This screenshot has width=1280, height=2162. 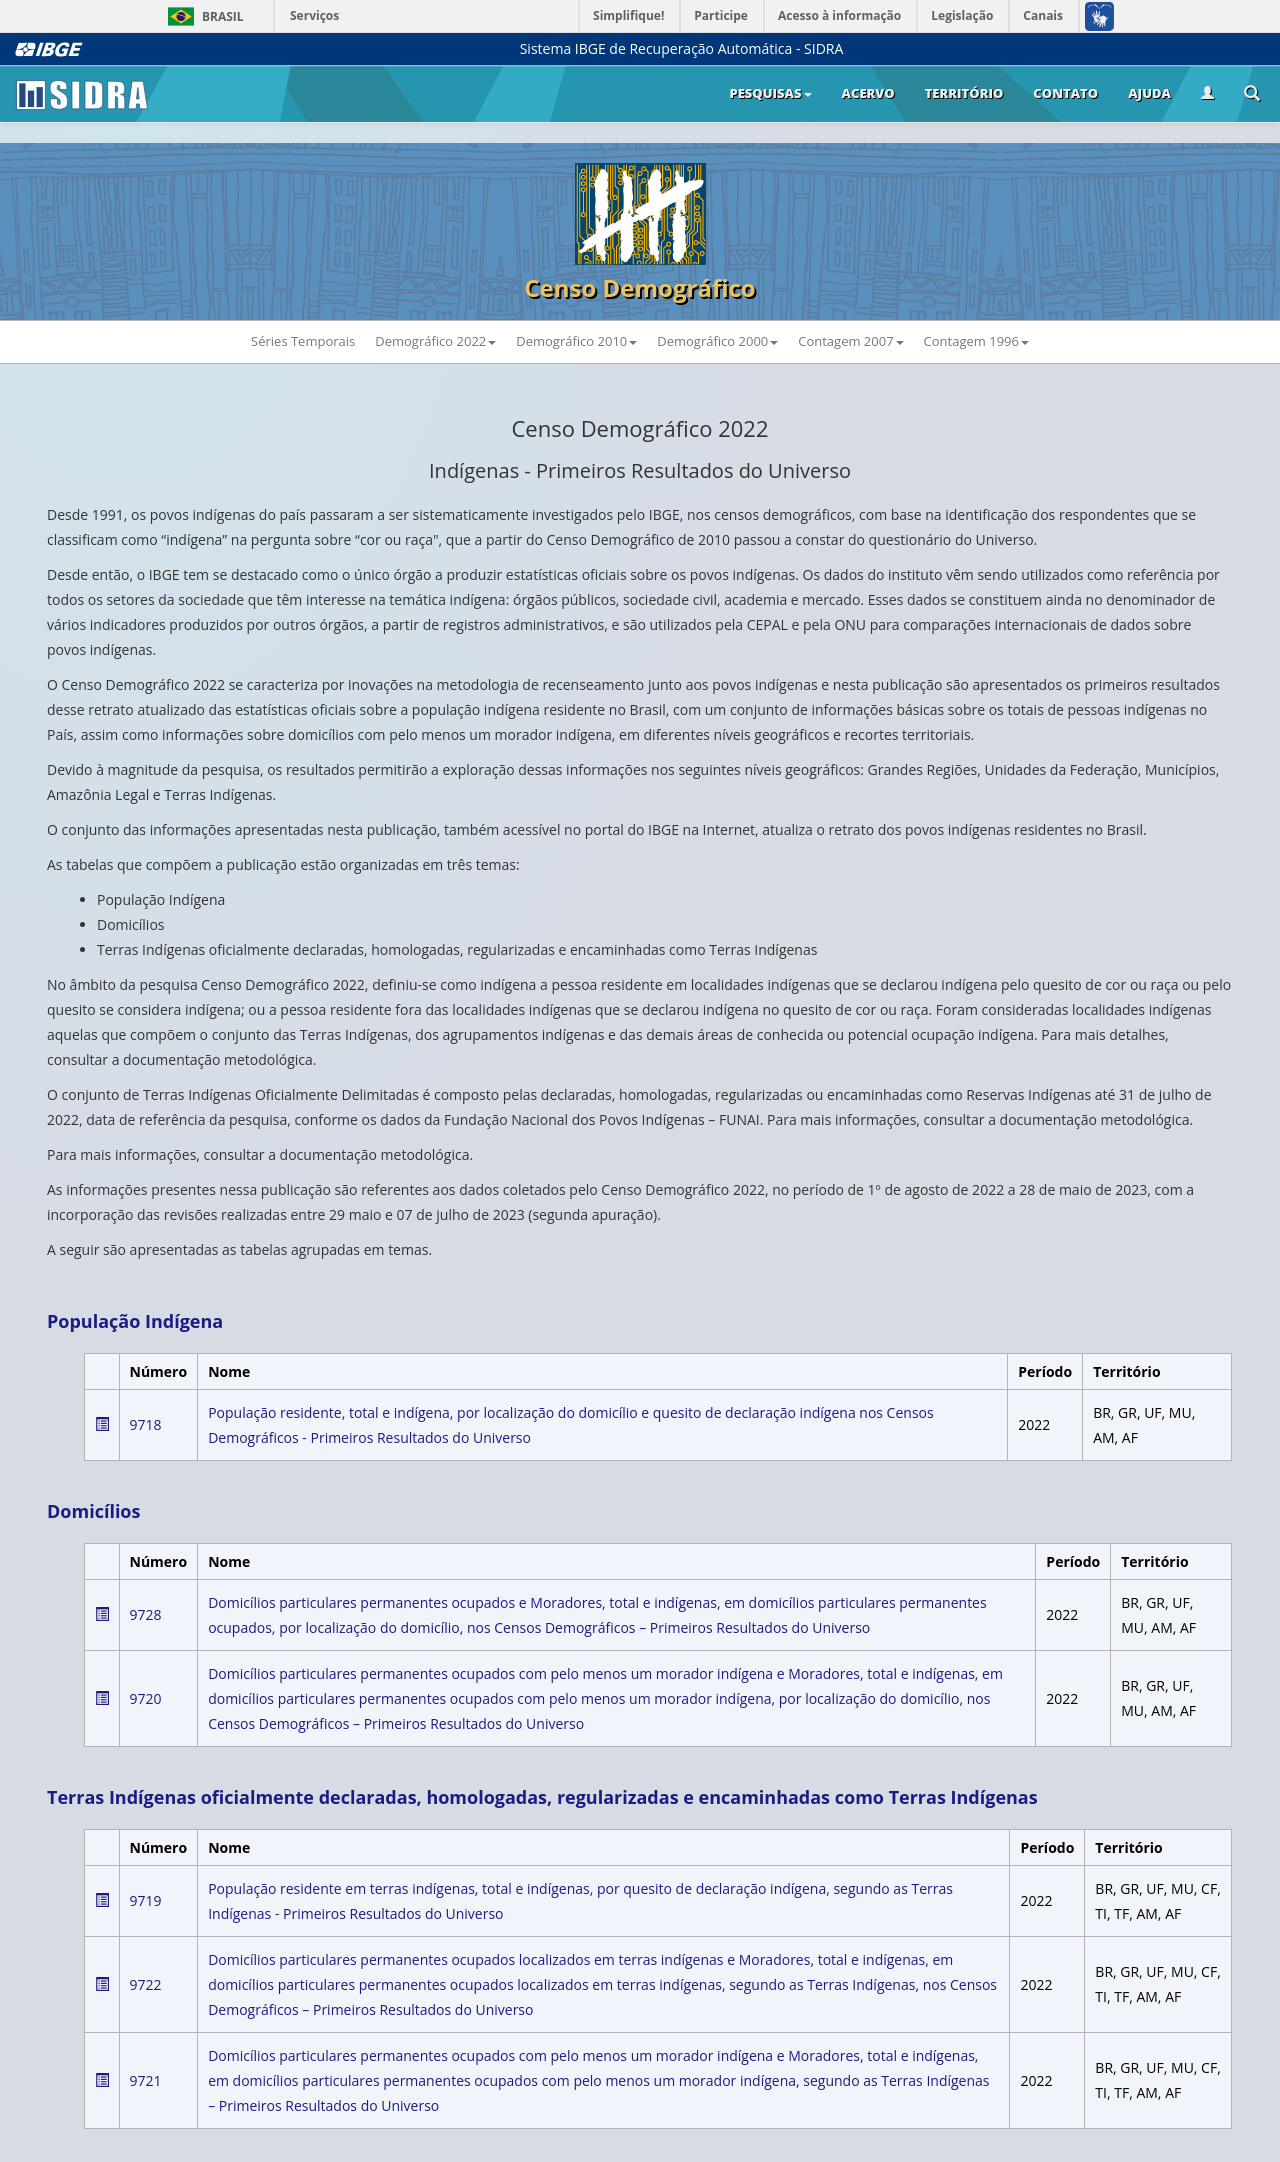 I want to click on Brasil, so click(x=202, y=16).